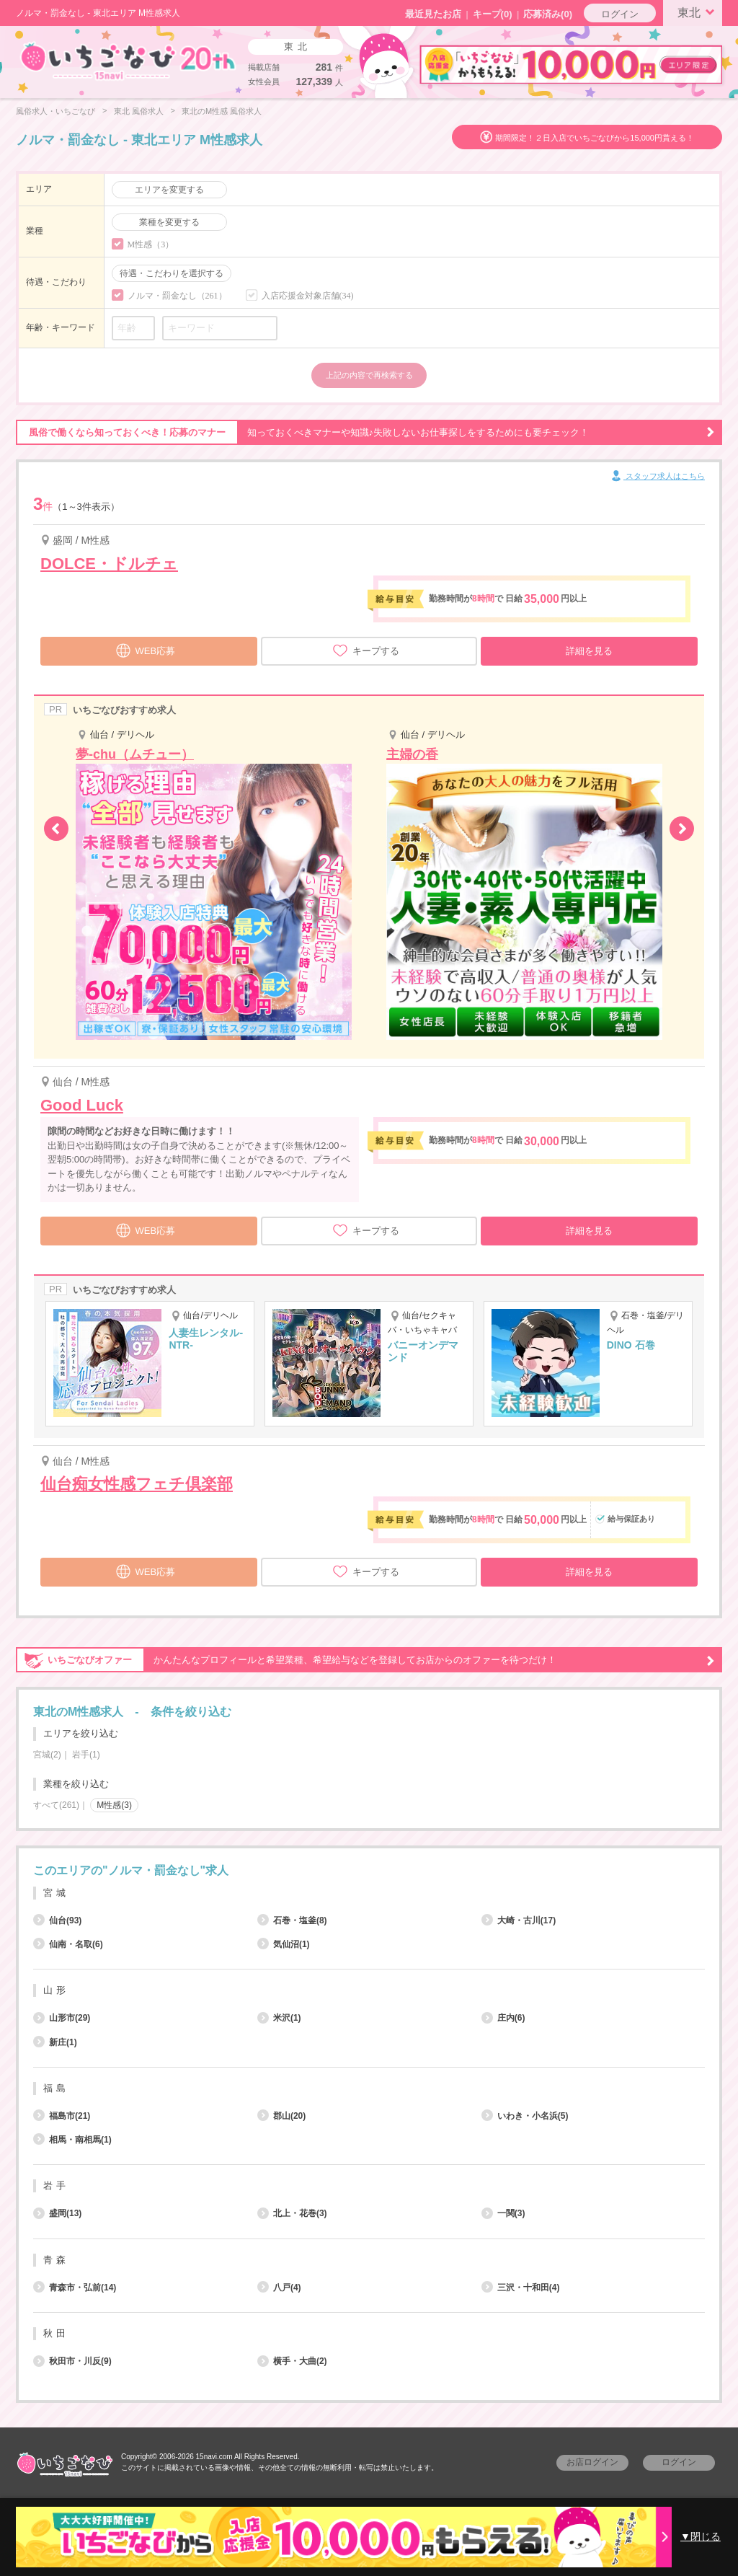  I want to click on DOLCE・ドルチェ, so click(109, 564).